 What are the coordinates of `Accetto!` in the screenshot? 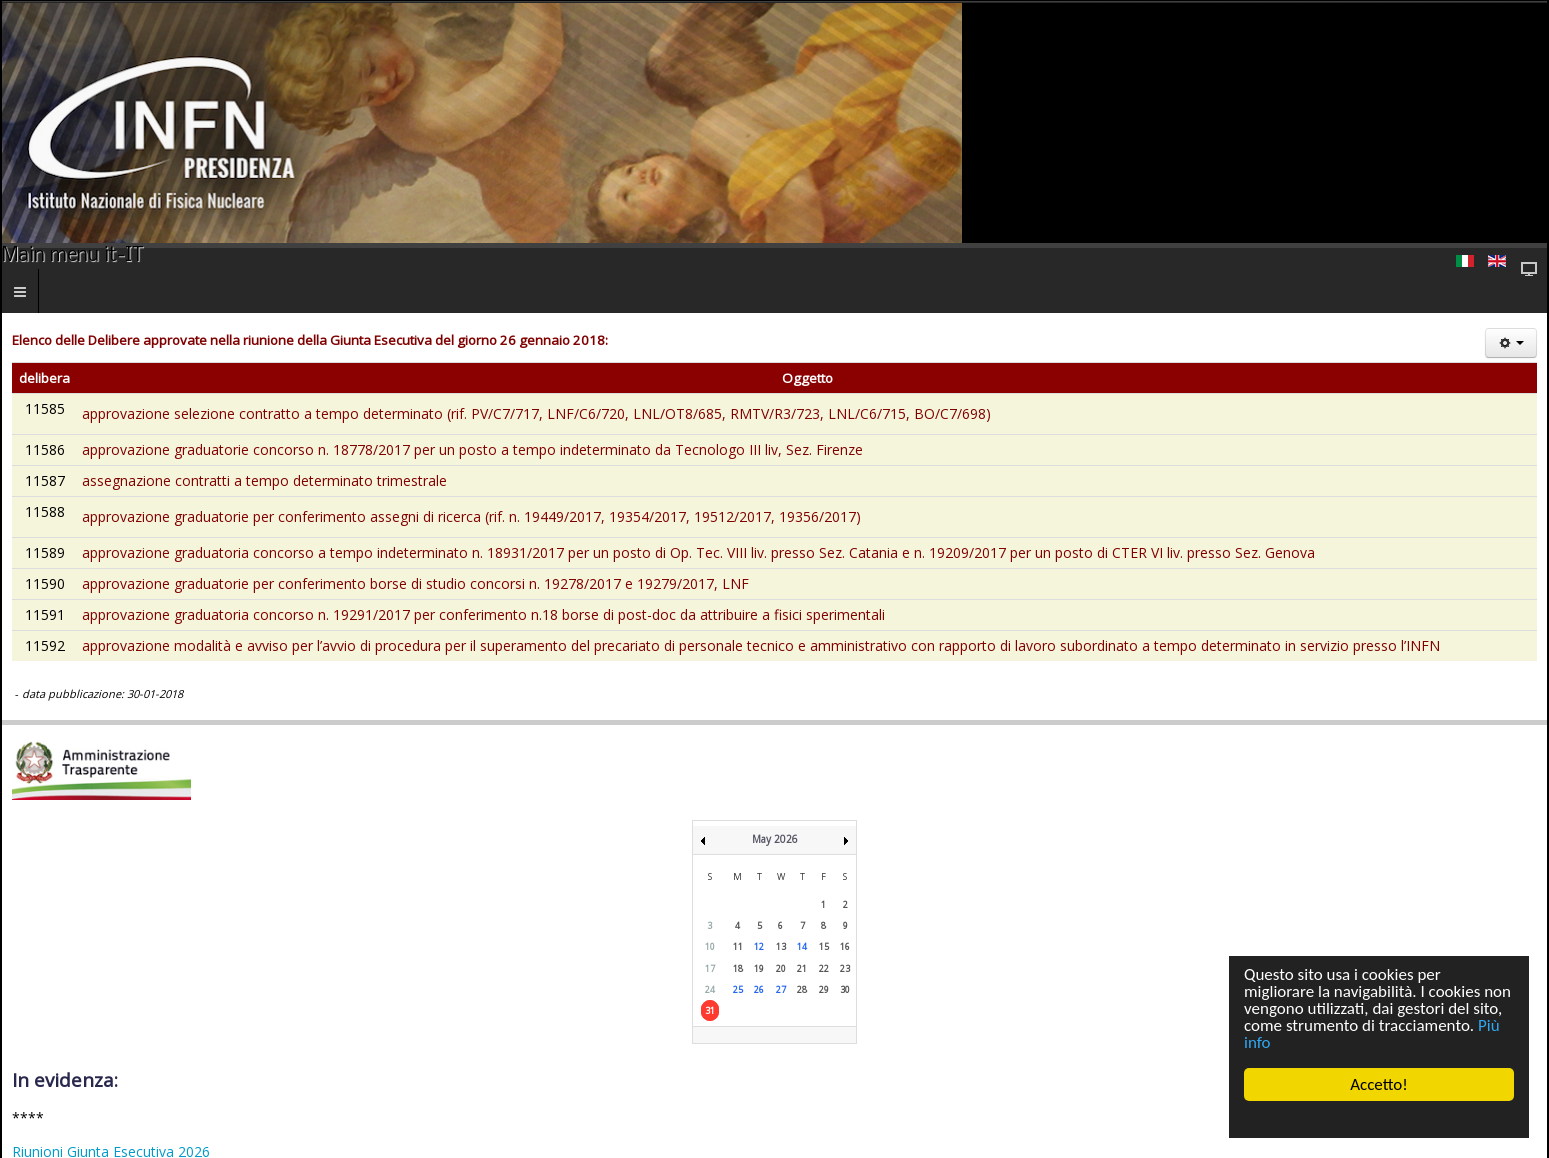 It's located at (1379, 1084).